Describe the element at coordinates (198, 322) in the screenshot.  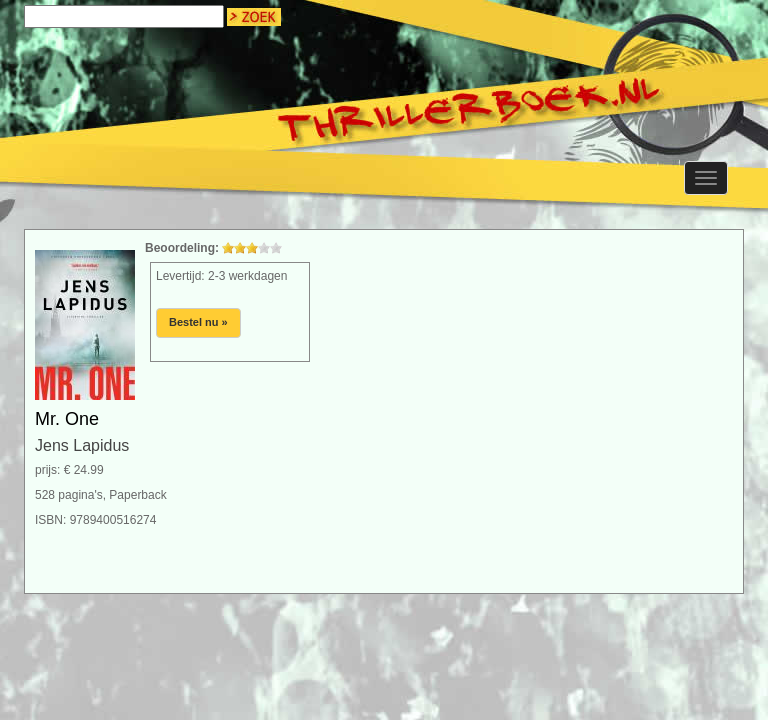
I see `Bestel nu »` at that location.